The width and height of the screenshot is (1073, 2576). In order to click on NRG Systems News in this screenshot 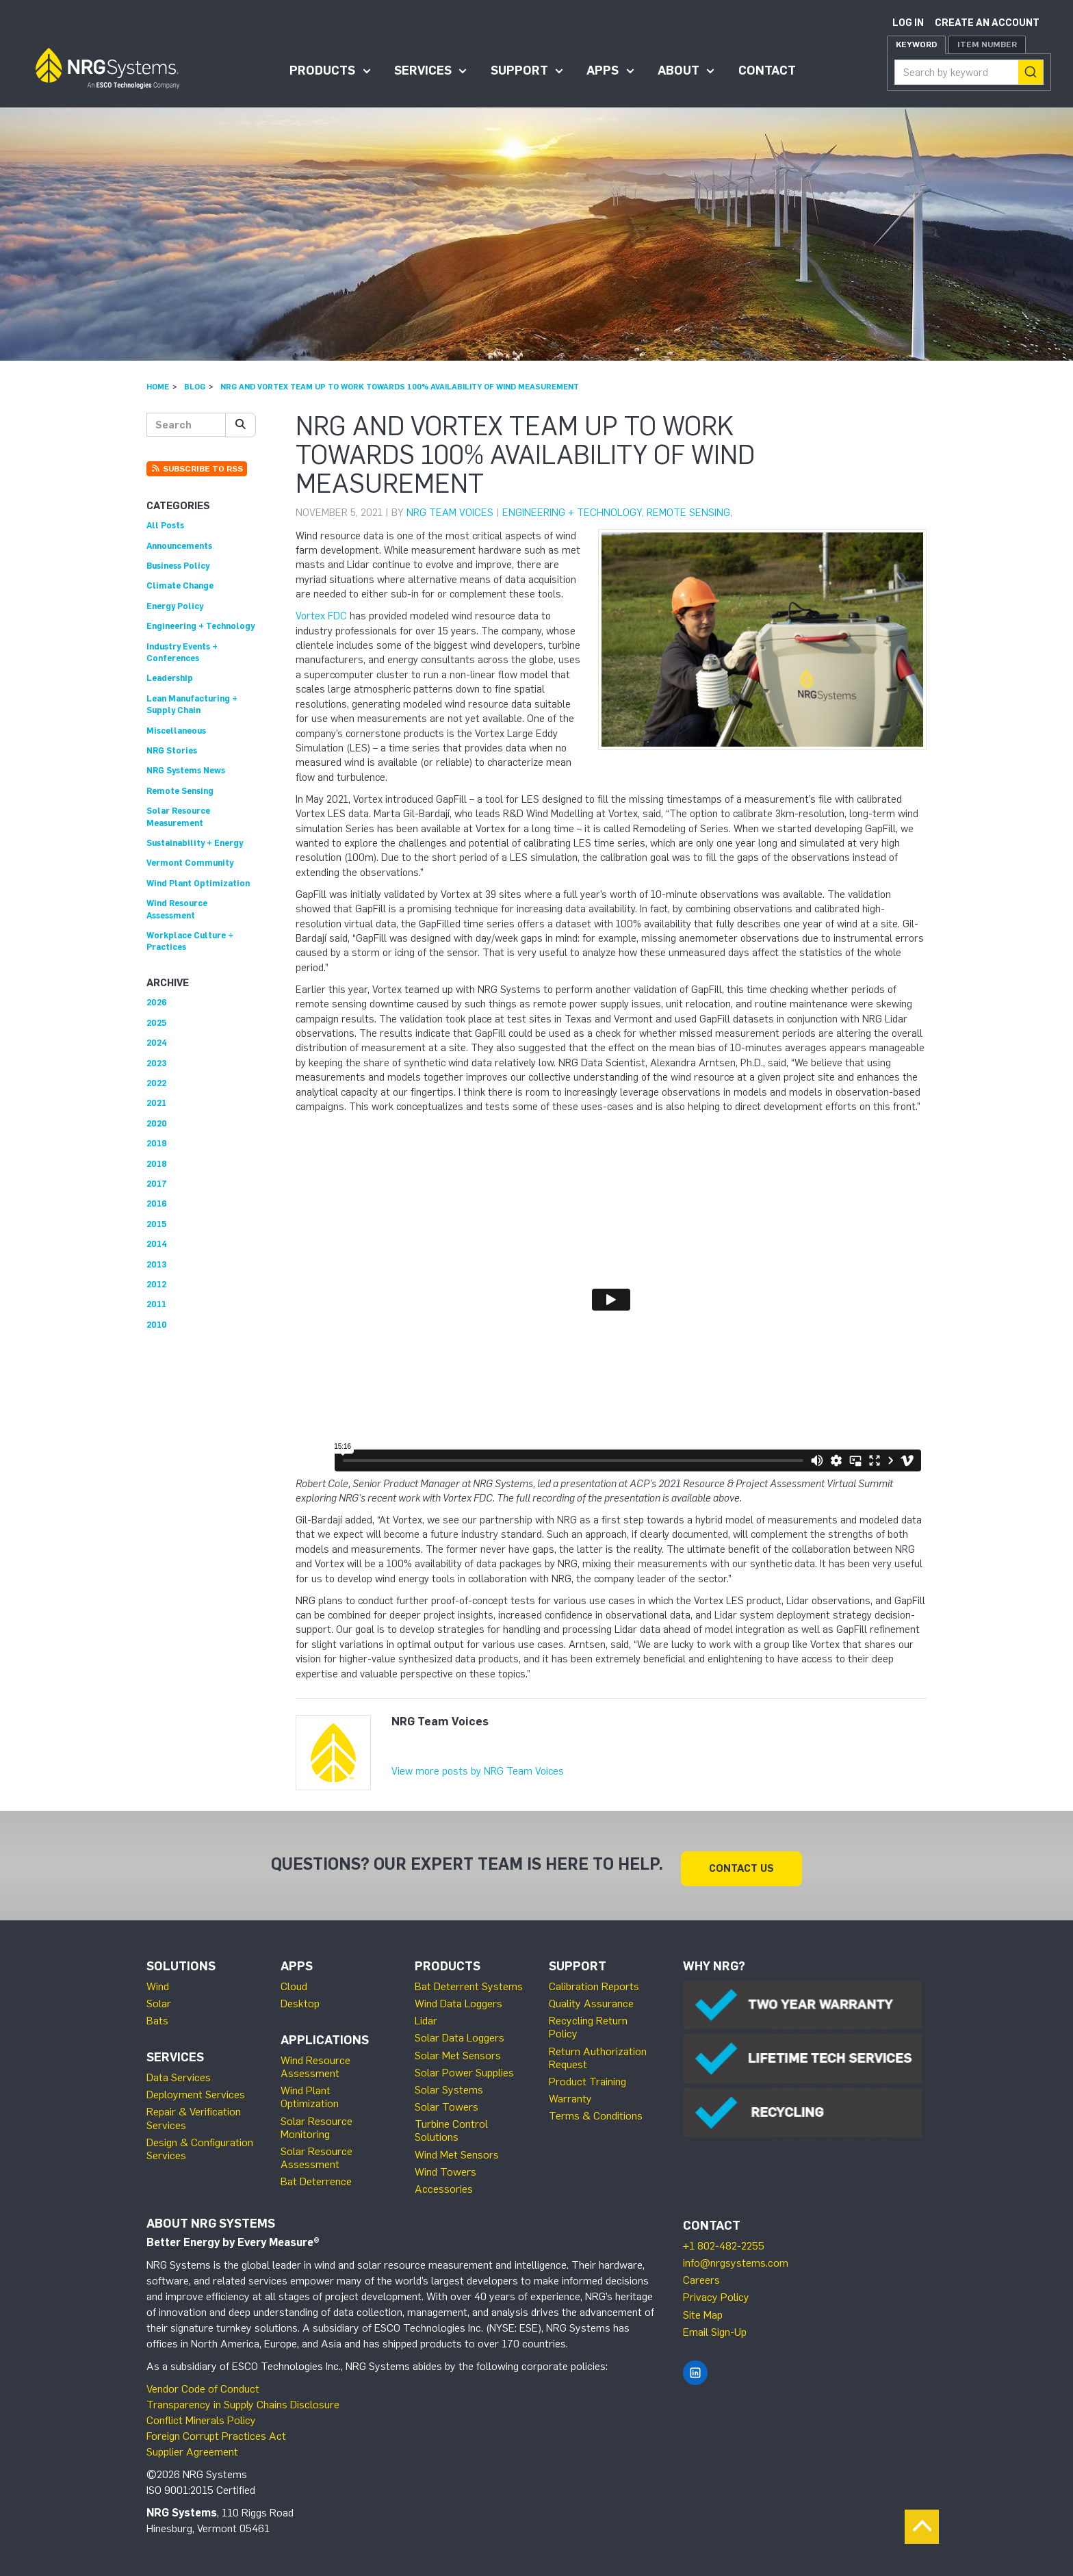, I will do `click(185, 770)`.